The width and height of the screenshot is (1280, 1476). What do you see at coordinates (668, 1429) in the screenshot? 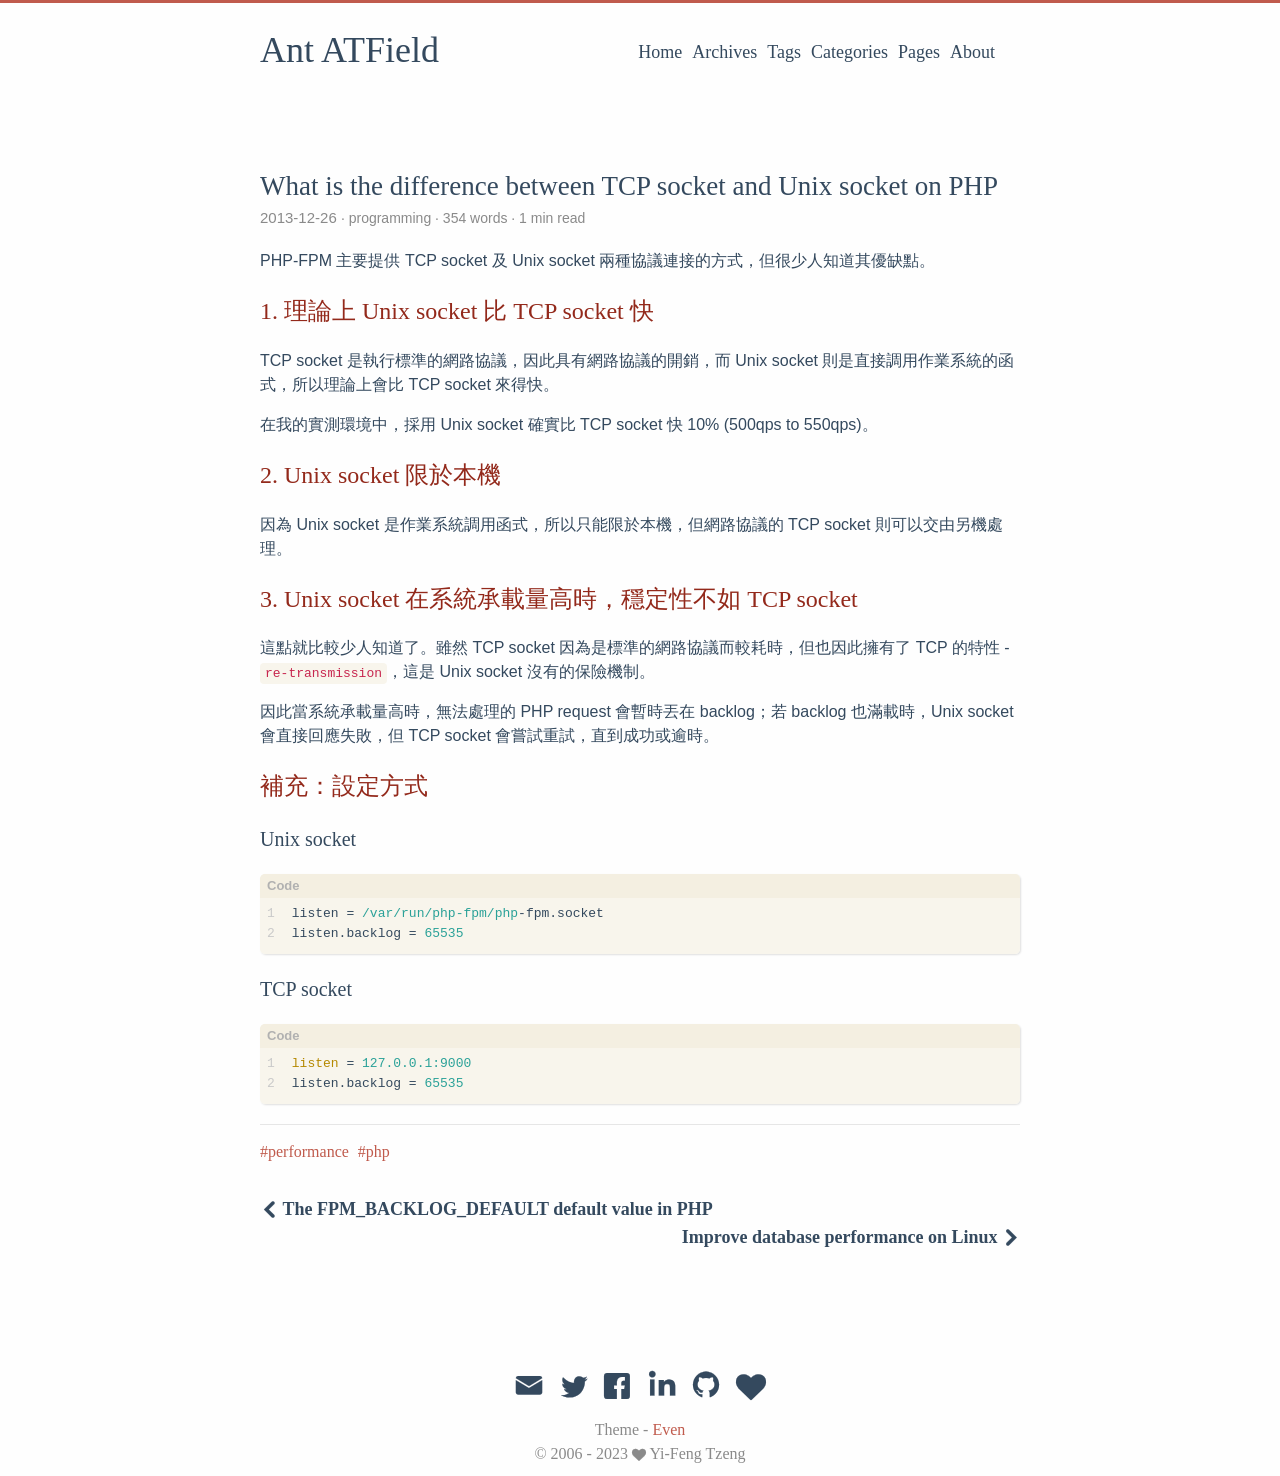
I see `Even` at bounding box center [668, 1429].